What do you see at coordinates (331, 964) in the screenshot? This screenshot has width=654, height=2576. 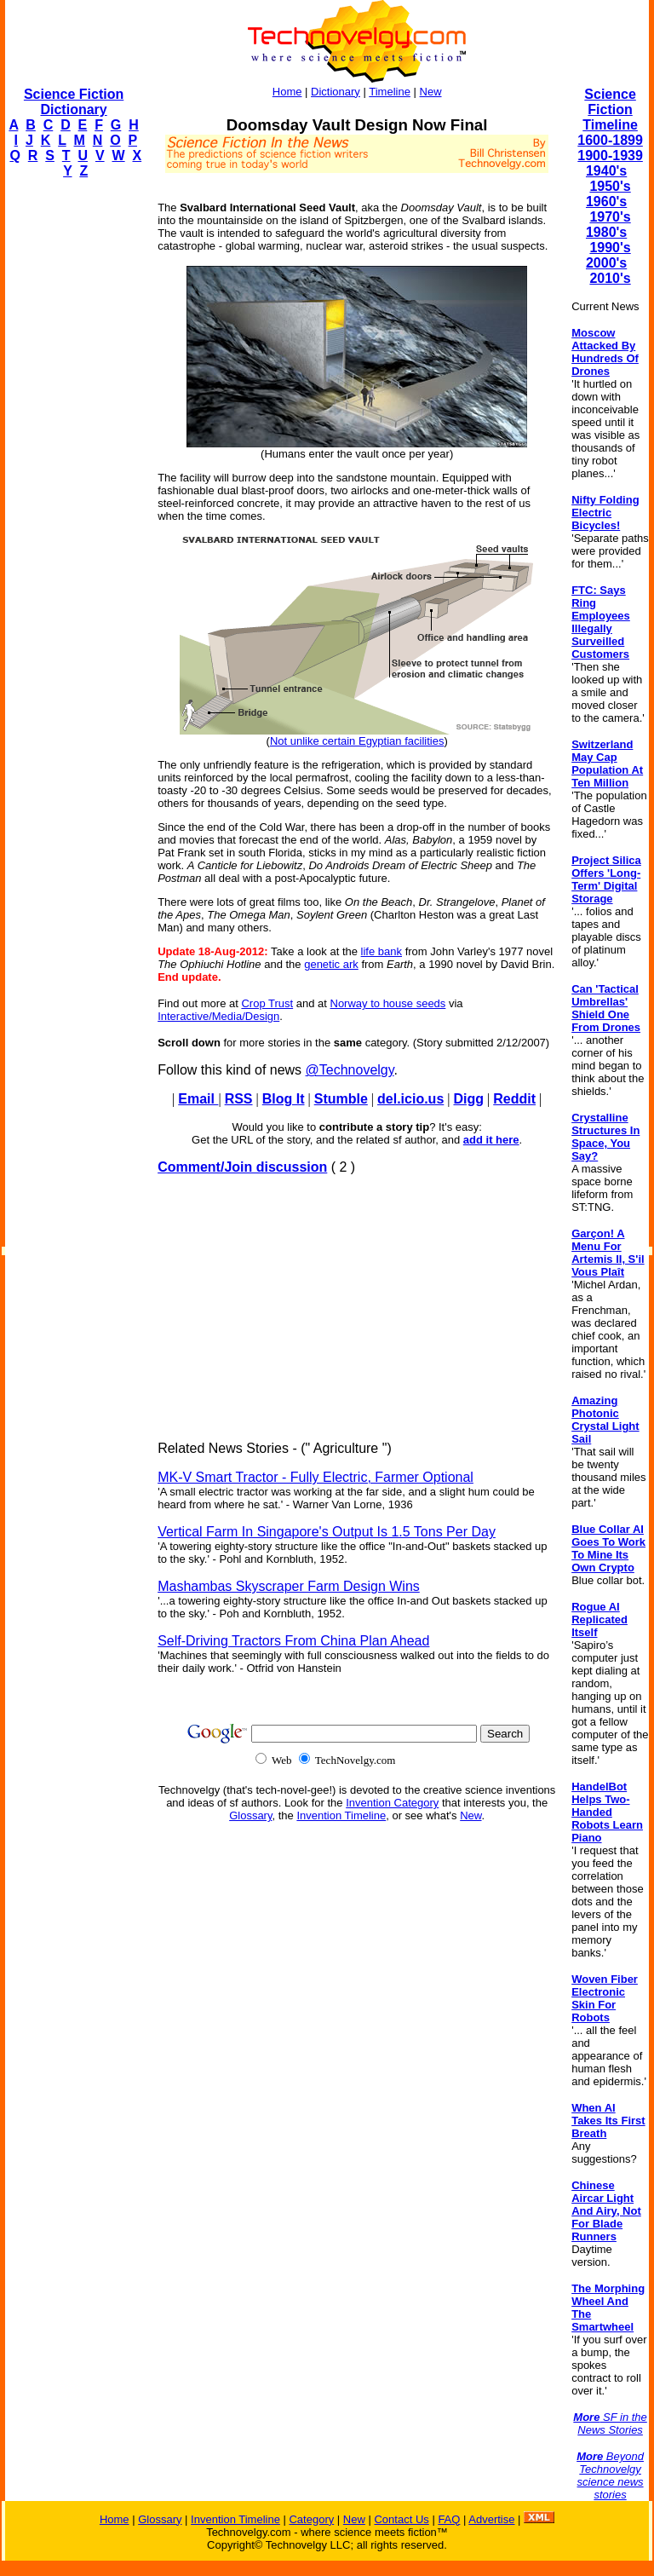 I see `genetic ark` at bounding box center [331, 964].